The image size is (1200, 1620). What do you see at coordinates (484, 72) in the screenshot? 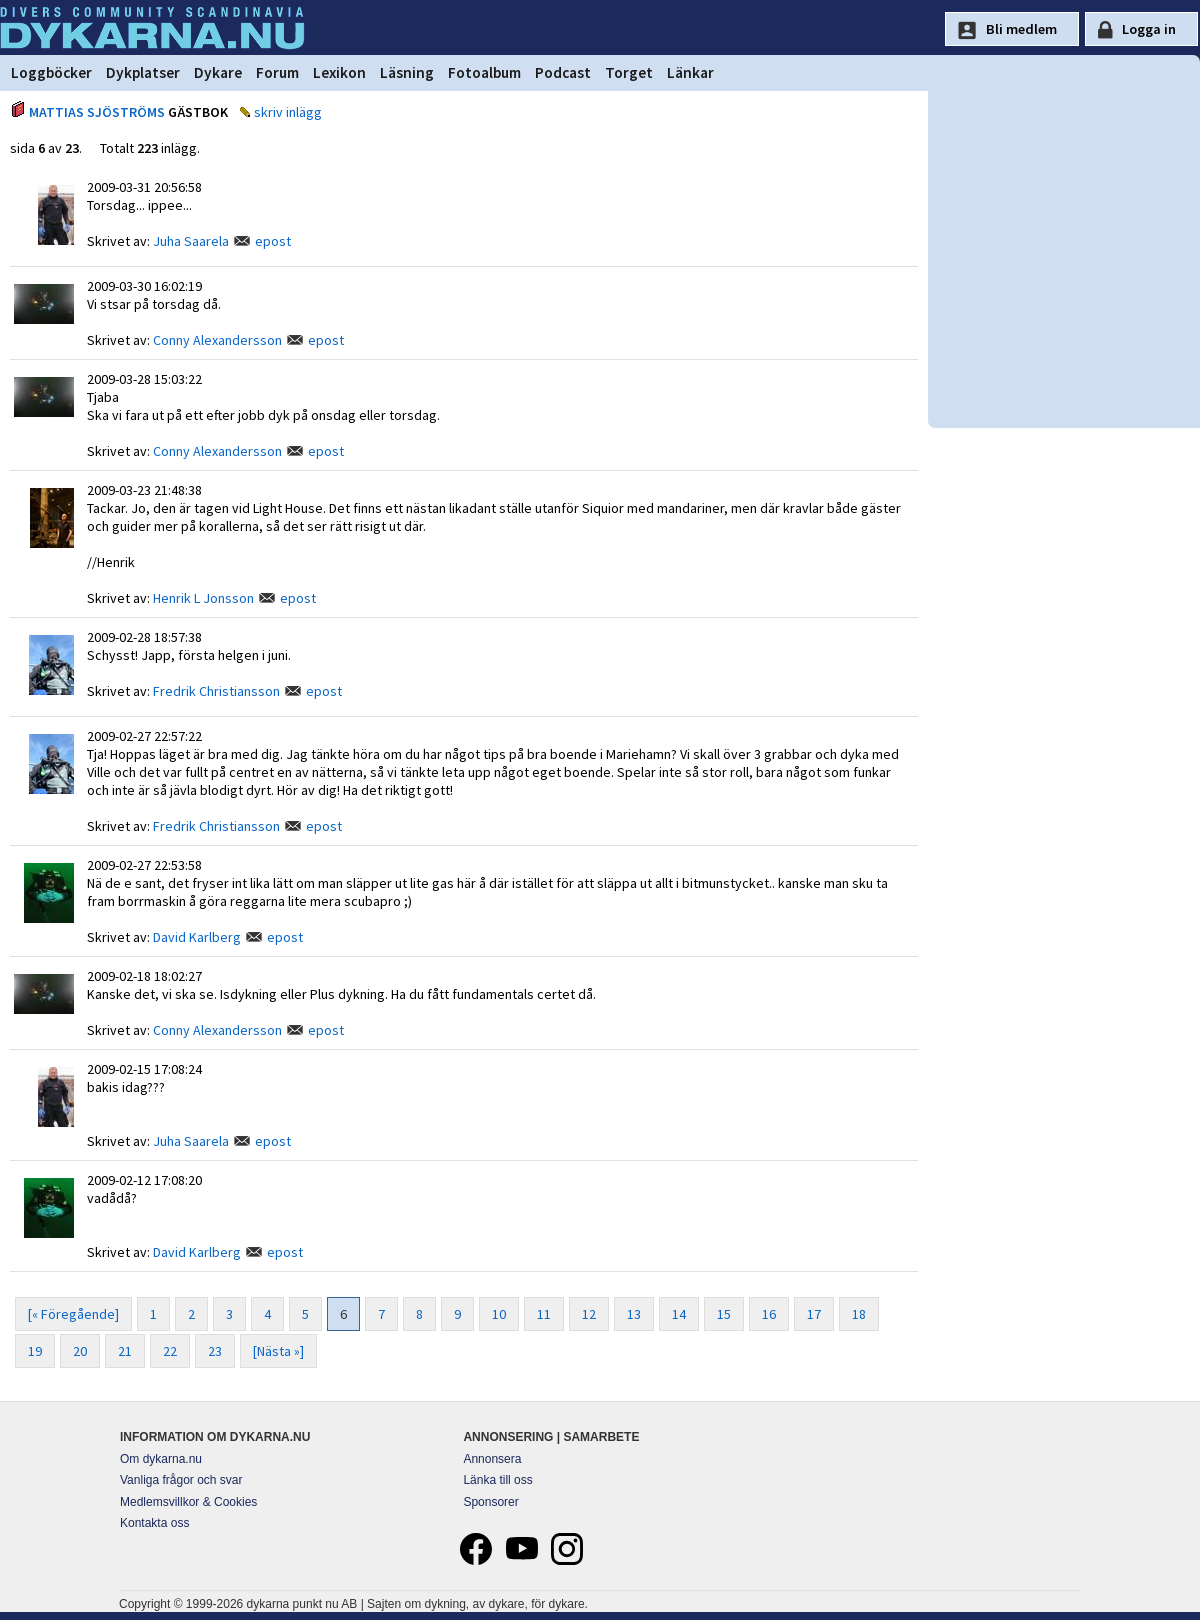
I see `Fotoalbum` at bounding box center [484, 72].